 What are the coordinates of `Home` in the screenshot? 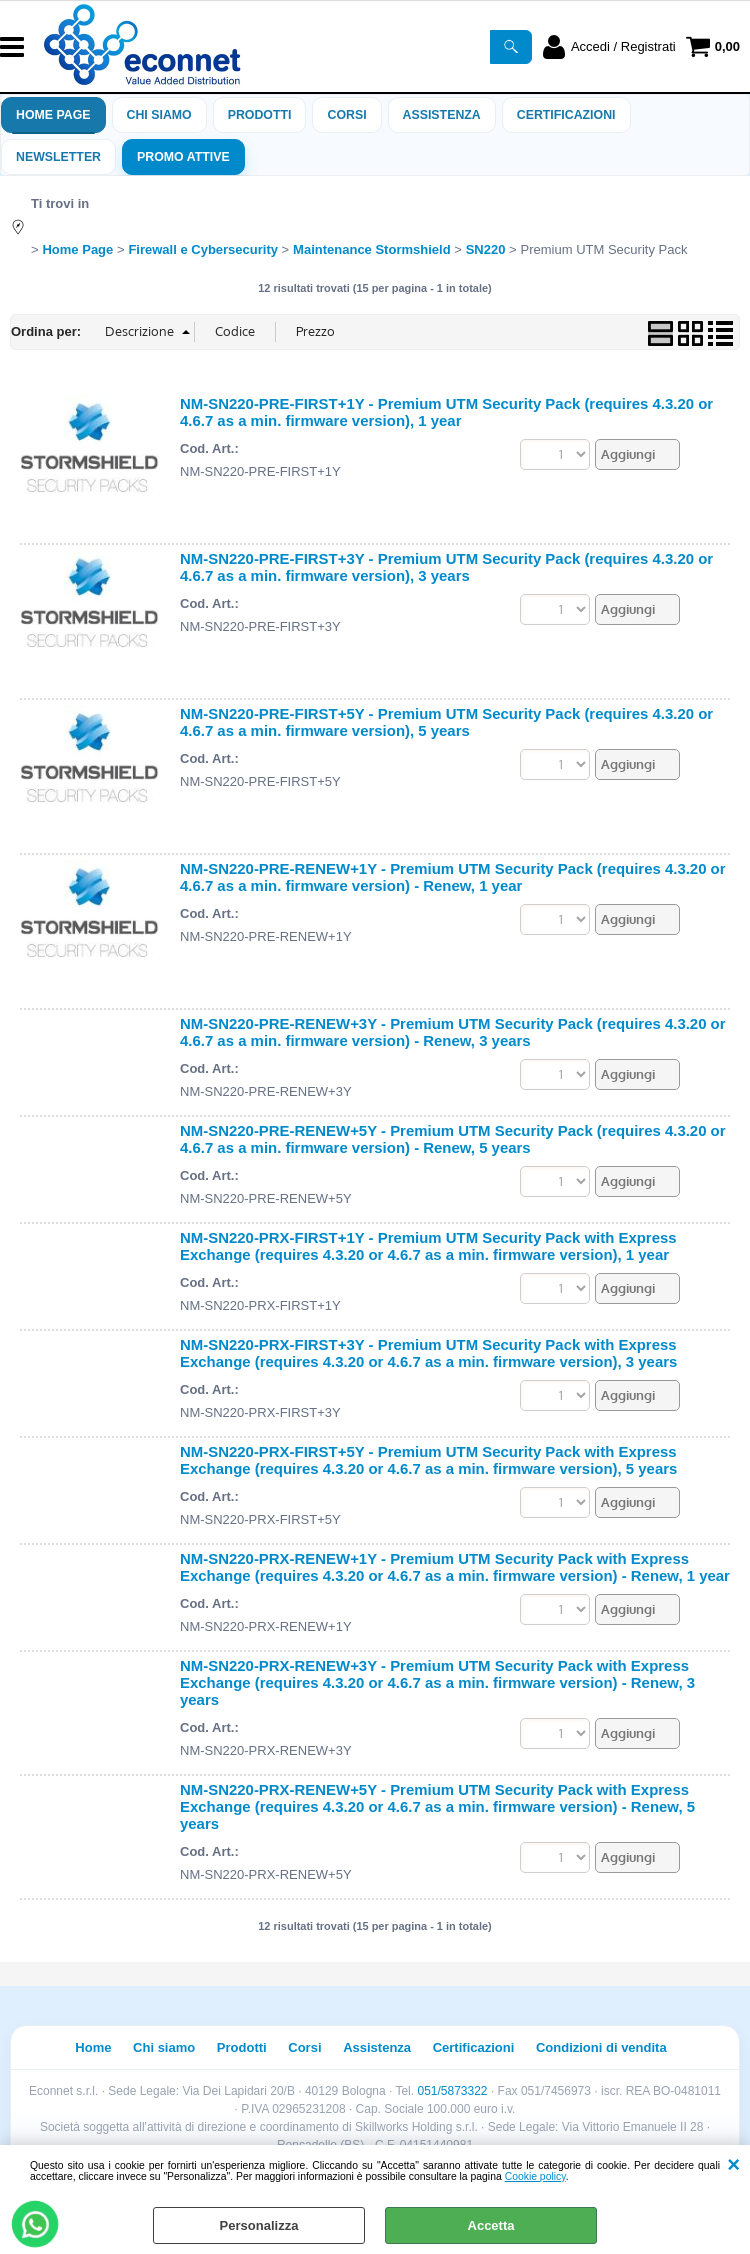 It's located at (93, 2047).